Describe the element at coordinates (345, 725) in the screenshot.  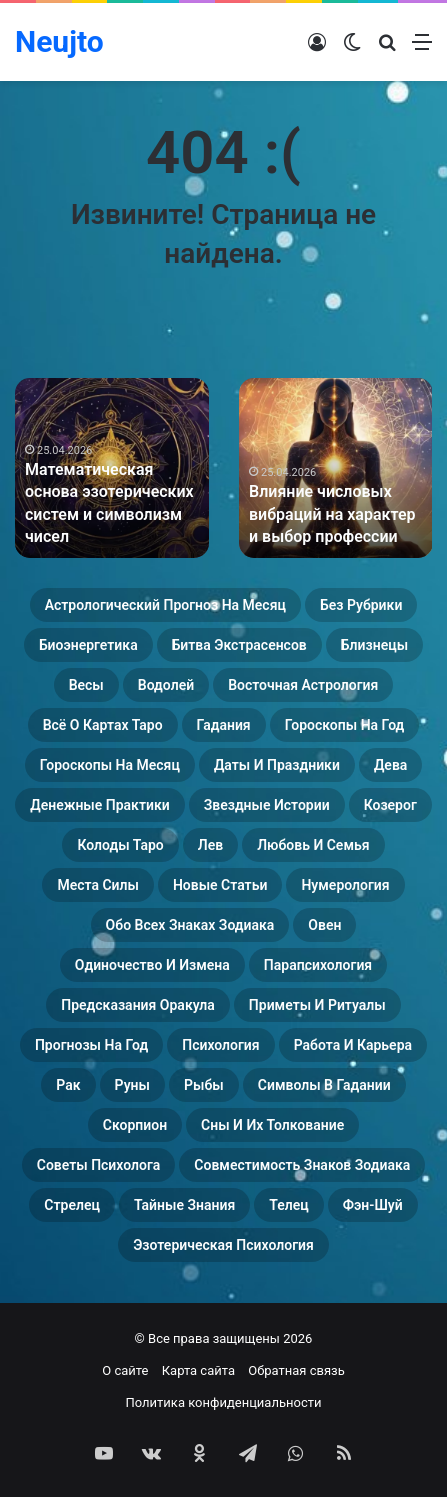
I see `Гороскопы на год [Гороскопы на год (14 элементов)]` at that location.